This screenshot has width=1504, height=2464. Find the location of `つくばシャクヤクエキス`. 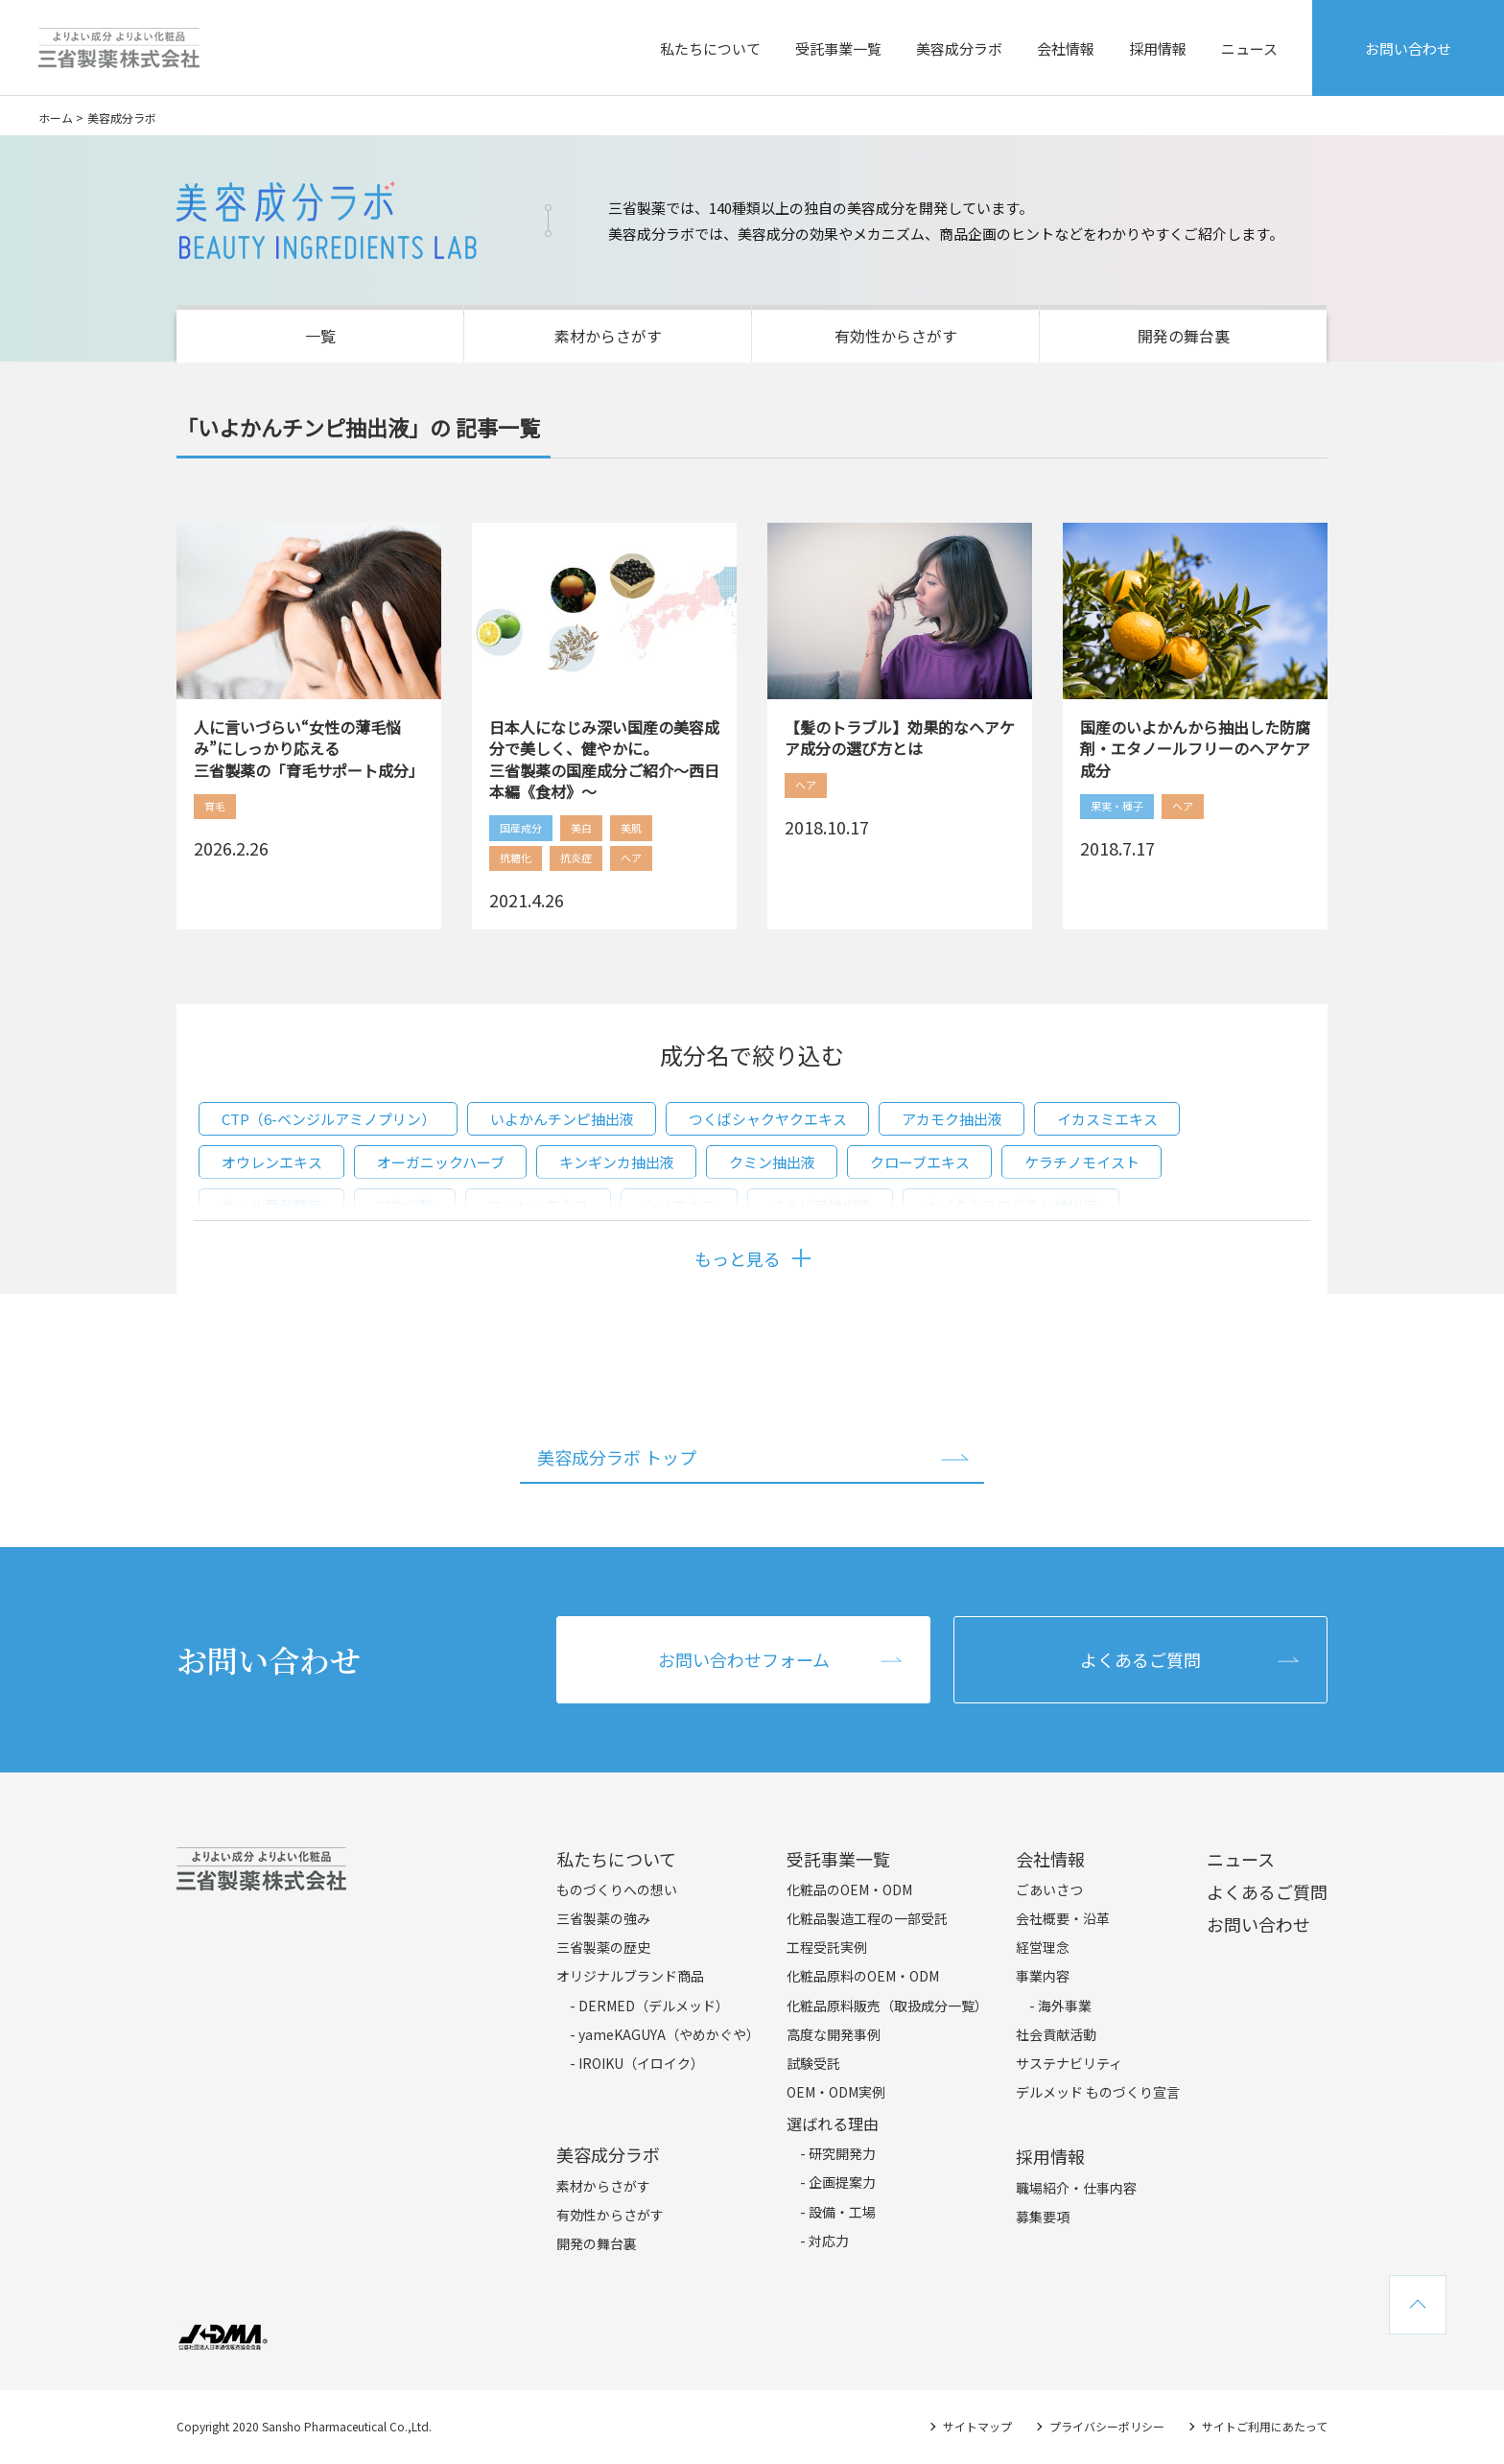

つくばシャクヤクエキス is located at coordinates (768, 1119).